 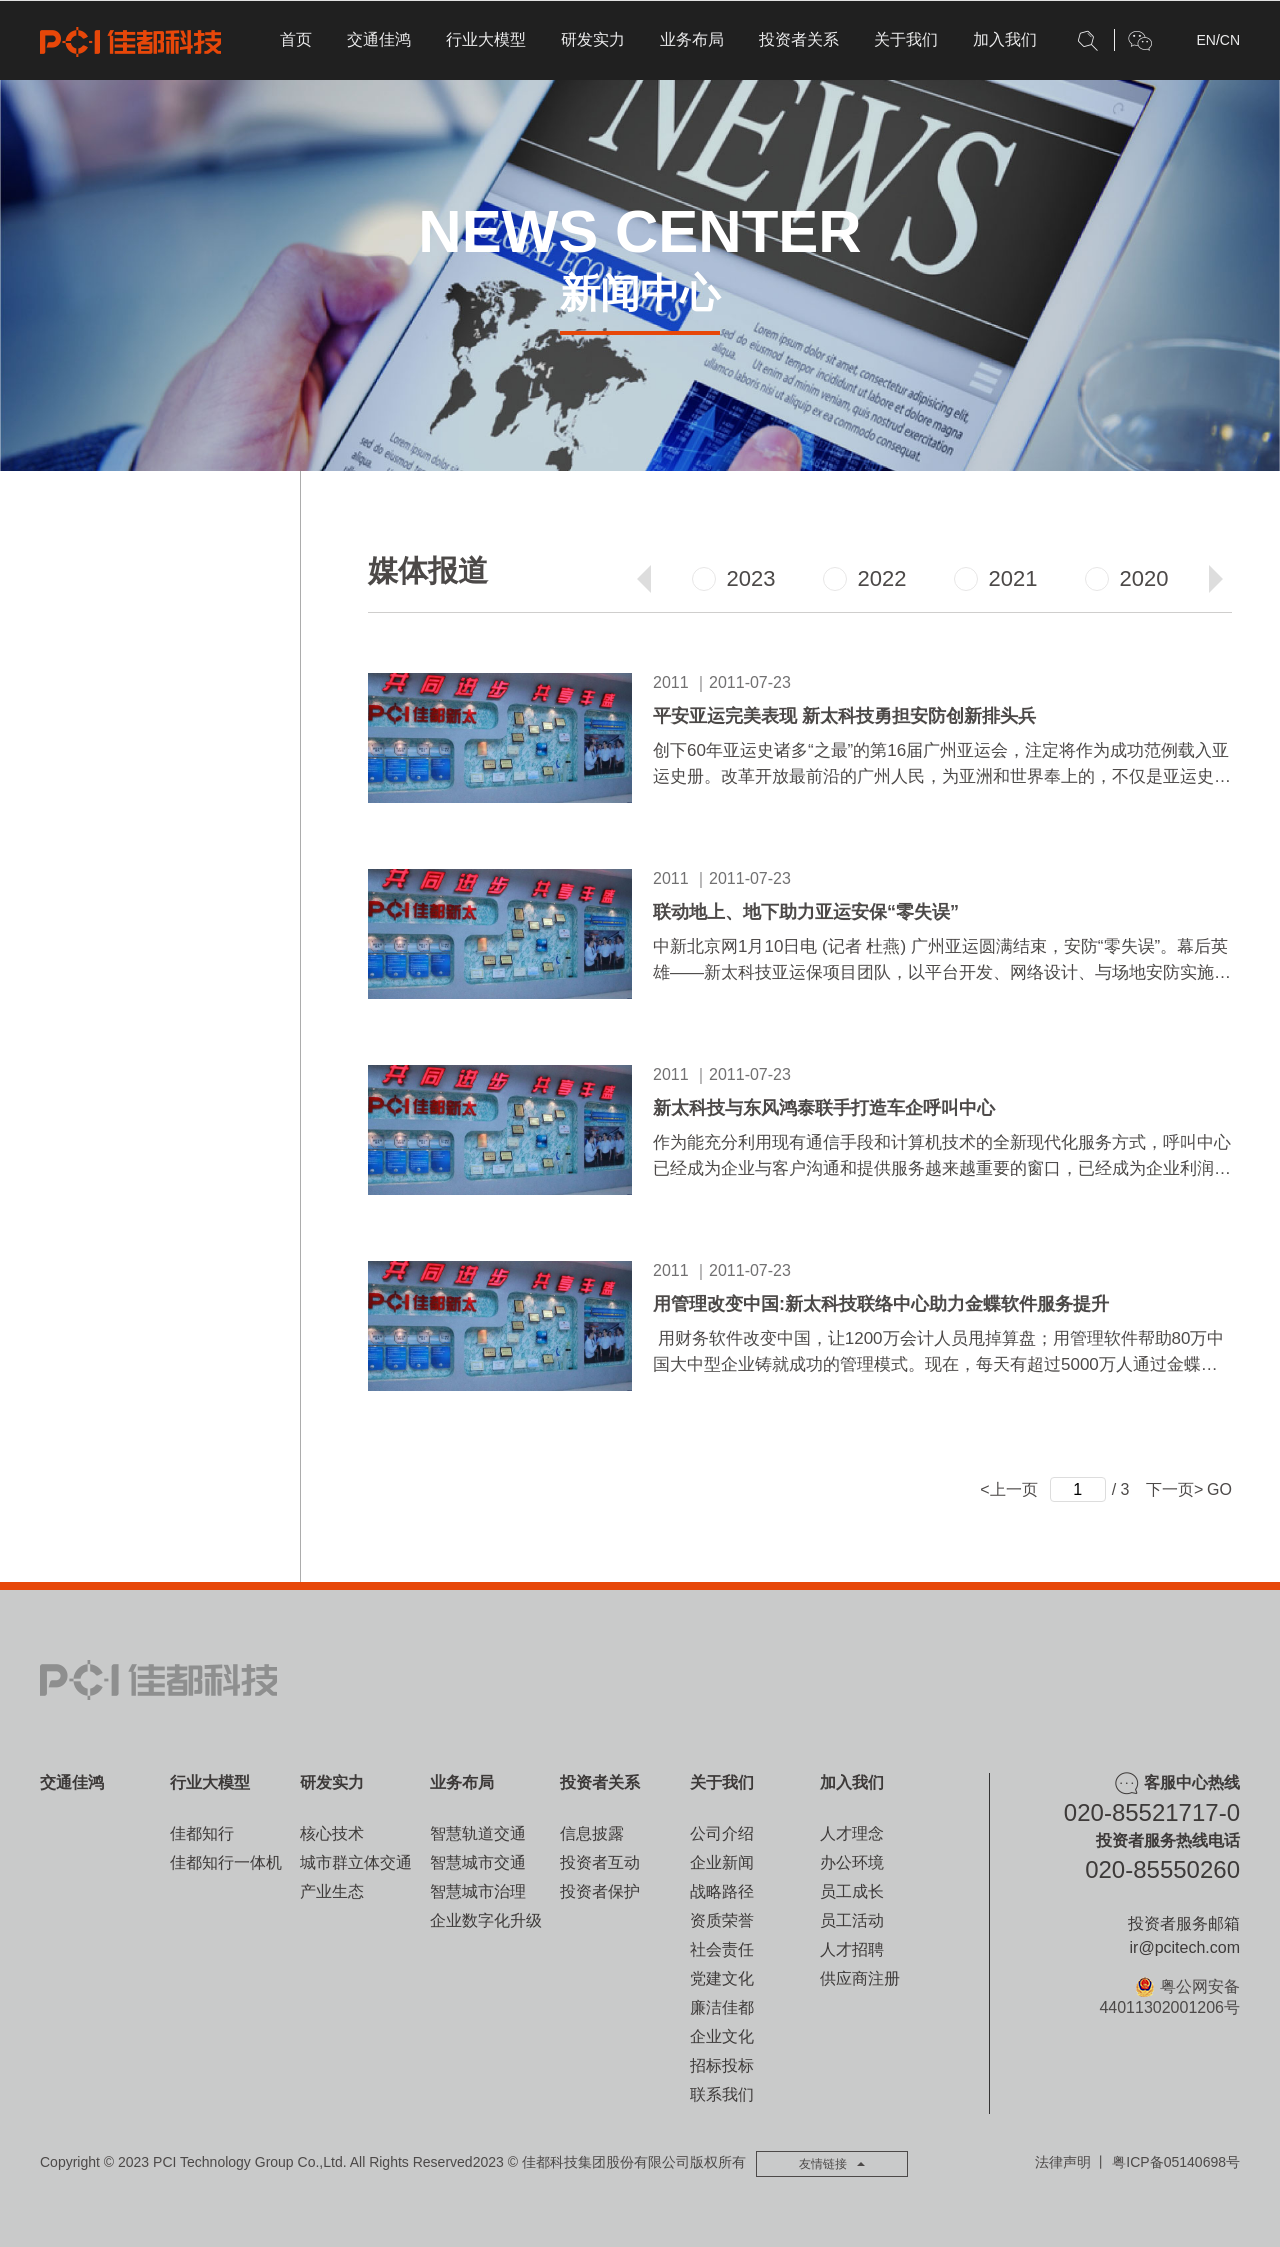 What do you see at coordinates (1127, 578) in the screenshot?
I see `2020` at bounding box center [1127, 578].